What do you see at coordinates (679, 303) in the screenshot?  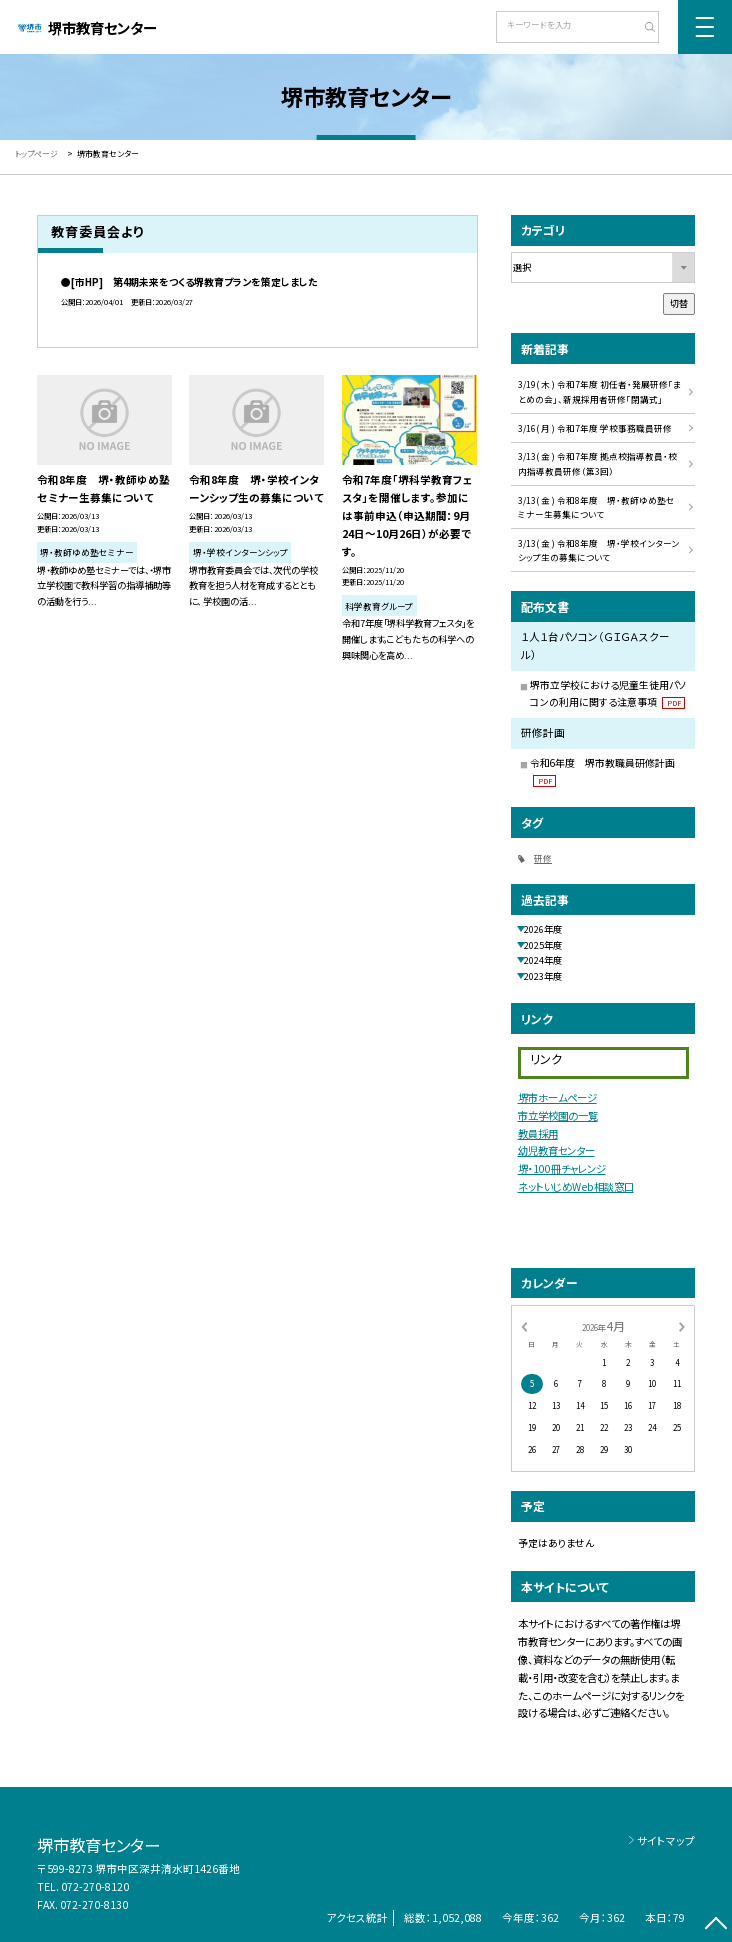 I see `切替` at bounding box center [679, 303].